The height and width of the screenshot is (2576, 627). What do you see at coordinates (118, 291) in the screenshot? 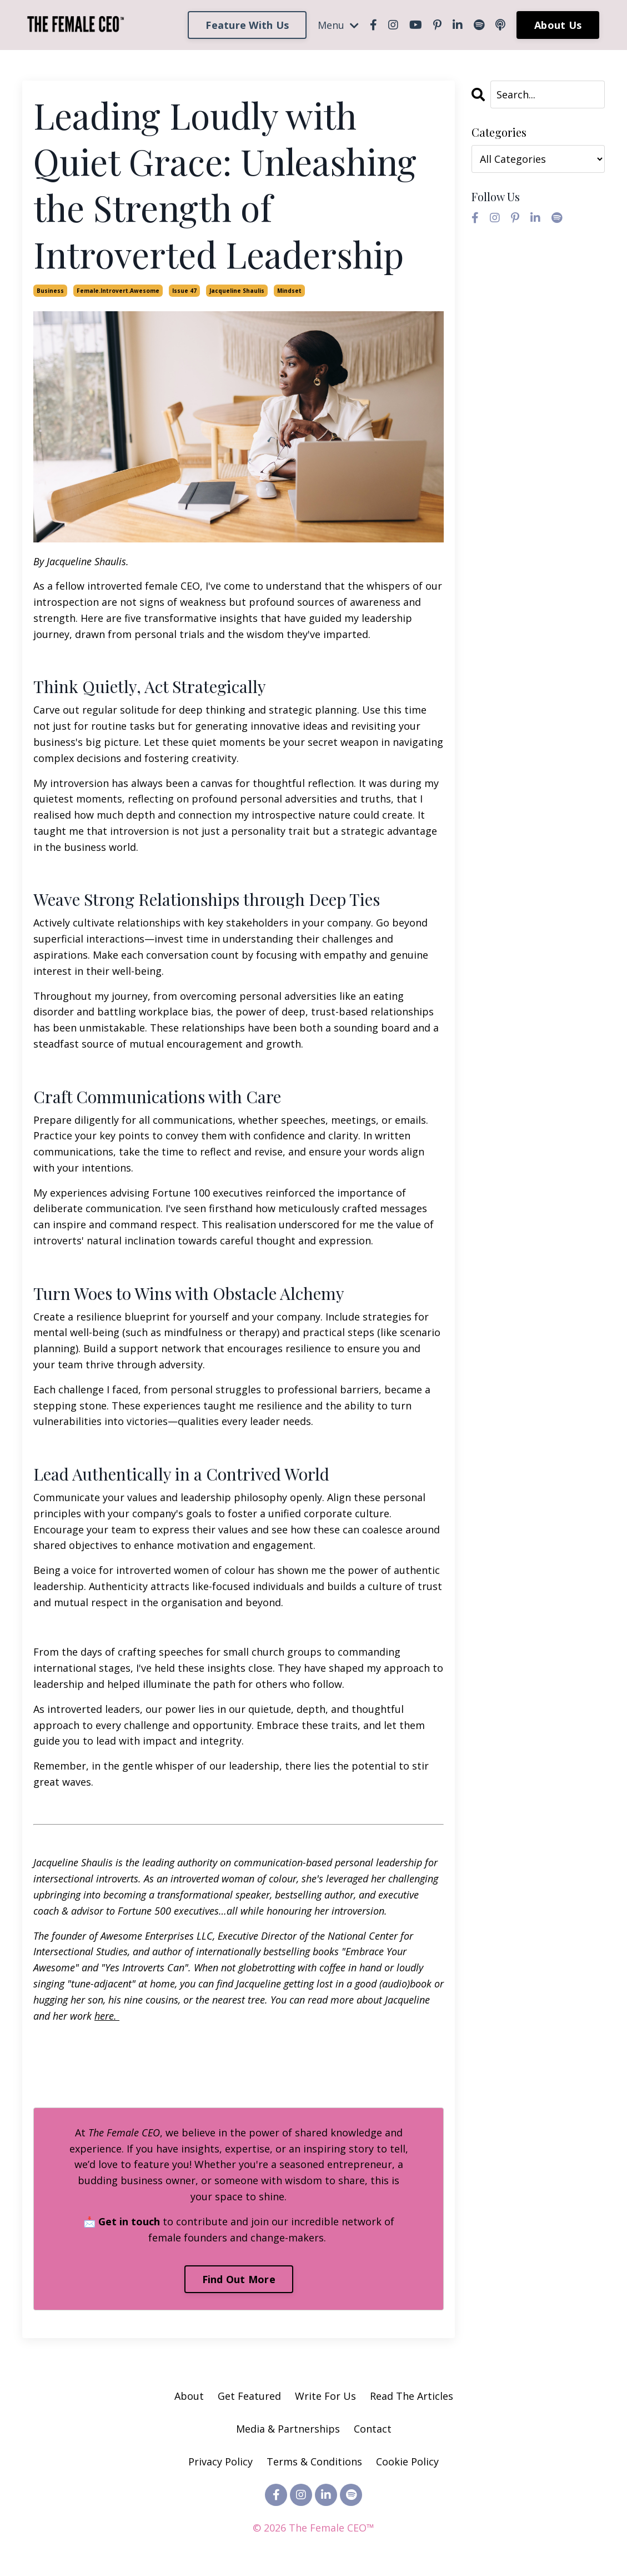
I see `female.introvert.awesome` at bounding box center [118, 291].